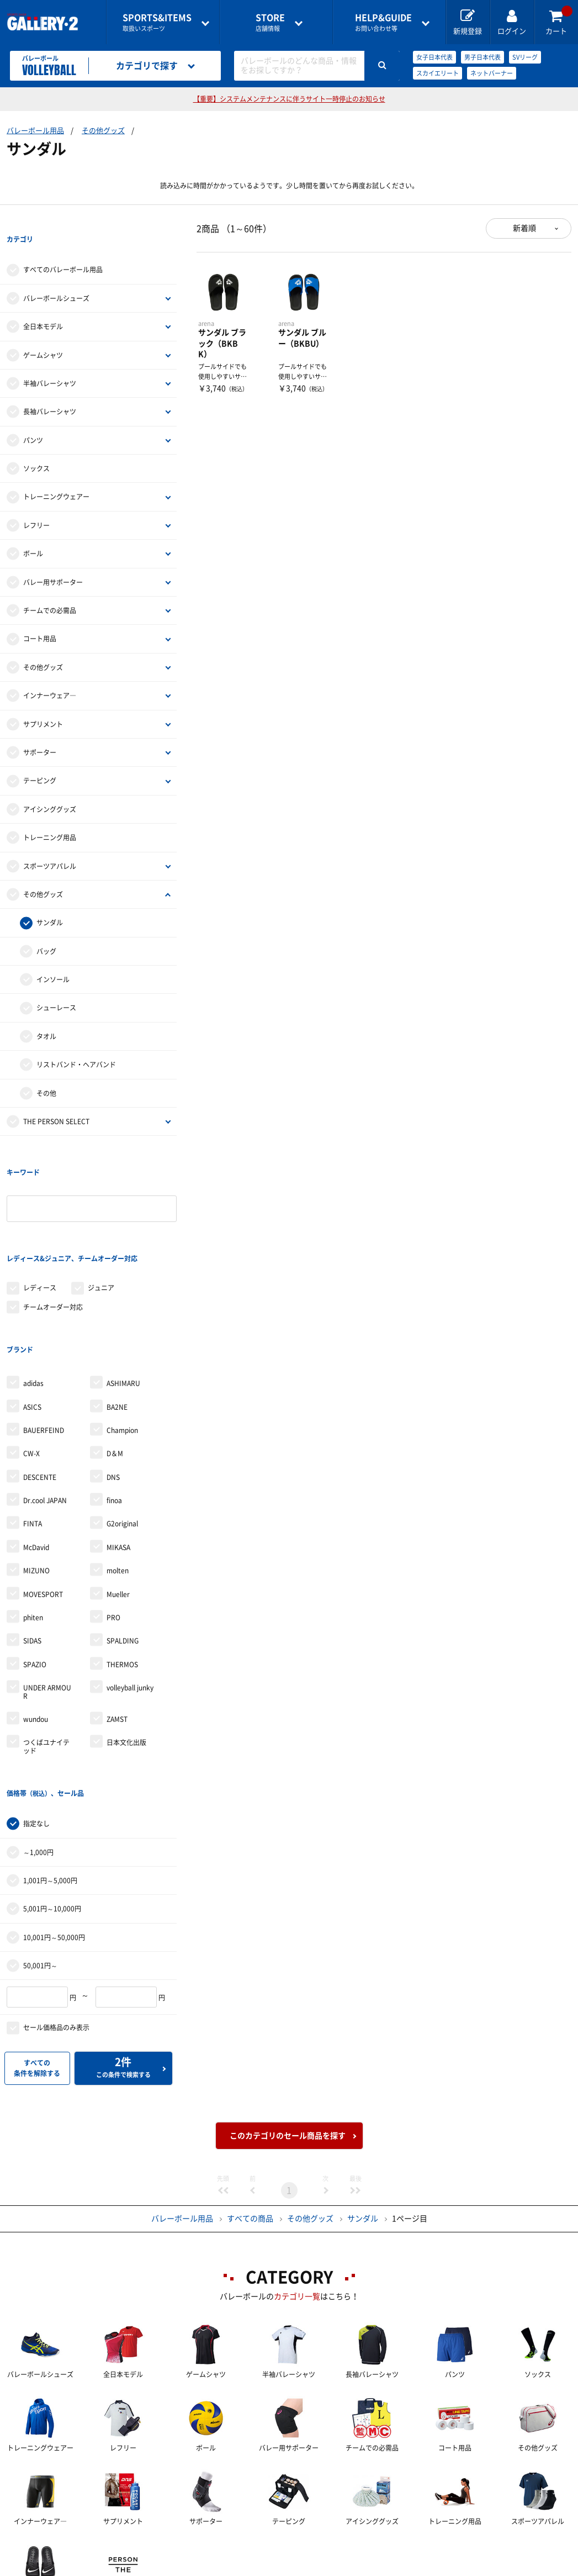  What do you see at coordinates (36, 1480) in the screenshot?
I see `MIZUNO` at bounding box center [36, 1480].